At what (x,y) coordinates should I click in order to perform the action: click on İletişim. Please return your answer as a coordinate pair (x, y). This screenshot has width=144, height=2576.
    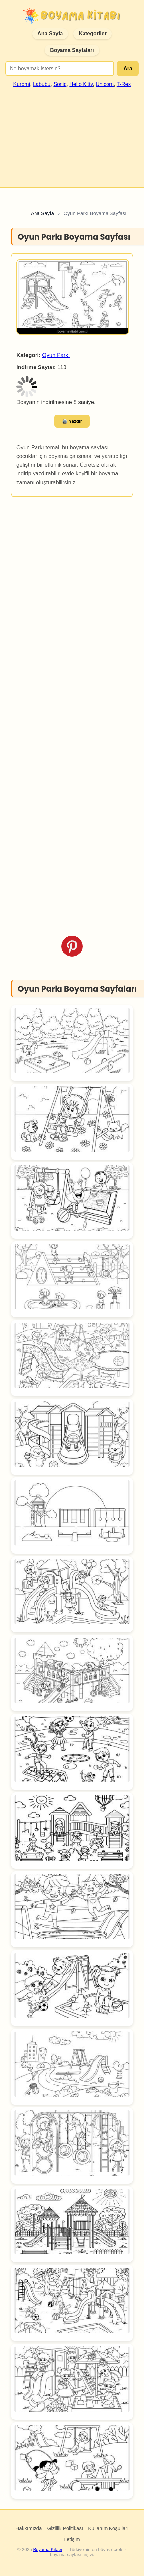
    Looking at the image, I should click on (72, 2539).